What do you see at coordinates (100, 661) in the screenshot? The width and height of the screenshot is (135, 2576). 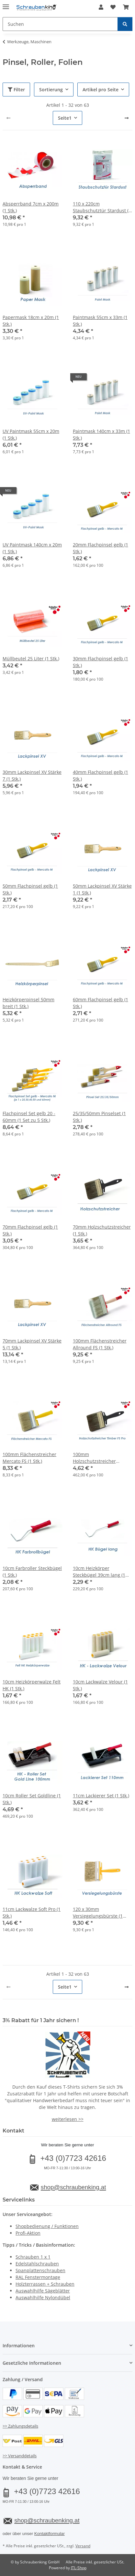 I see `30mm Flachpinsel gelb (1 Stk.)` at bounding box center [100, 661].